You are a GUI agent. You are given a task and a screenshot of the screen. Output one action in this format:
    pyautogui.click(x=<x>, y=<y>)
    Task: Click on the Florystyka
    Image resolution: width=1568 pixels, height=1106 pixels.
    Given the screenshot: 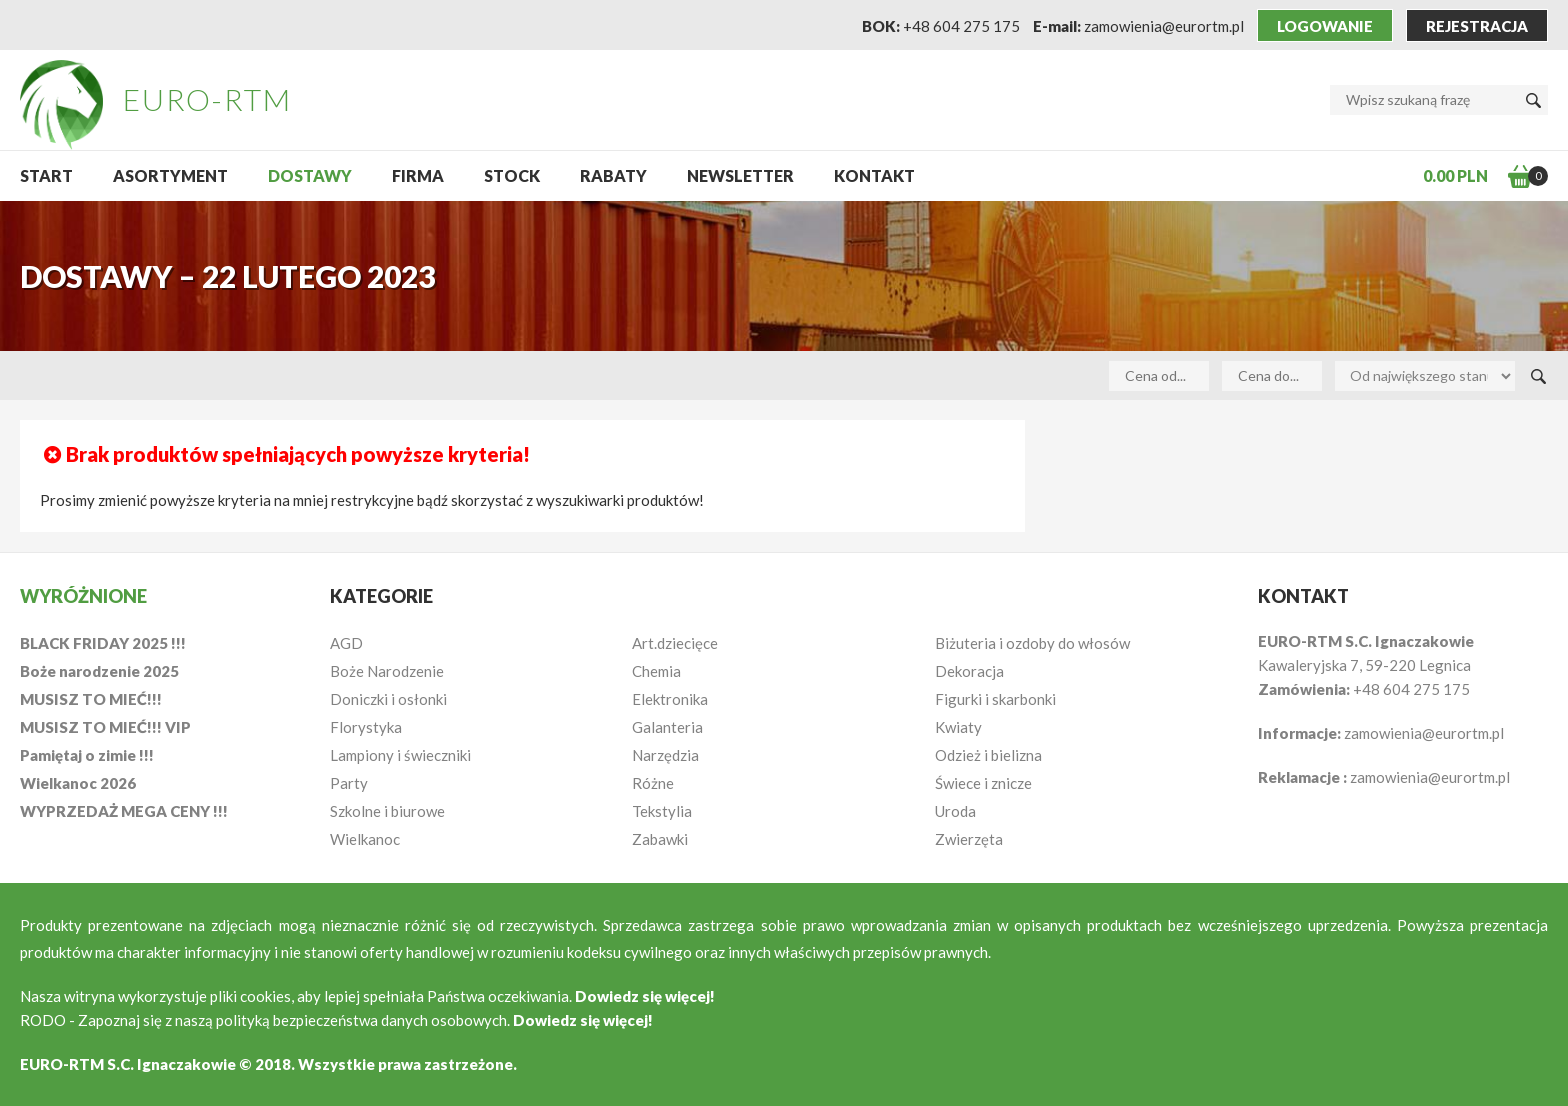 What is the action you would take?
    pyautogui.click(x=366, y=727)
    